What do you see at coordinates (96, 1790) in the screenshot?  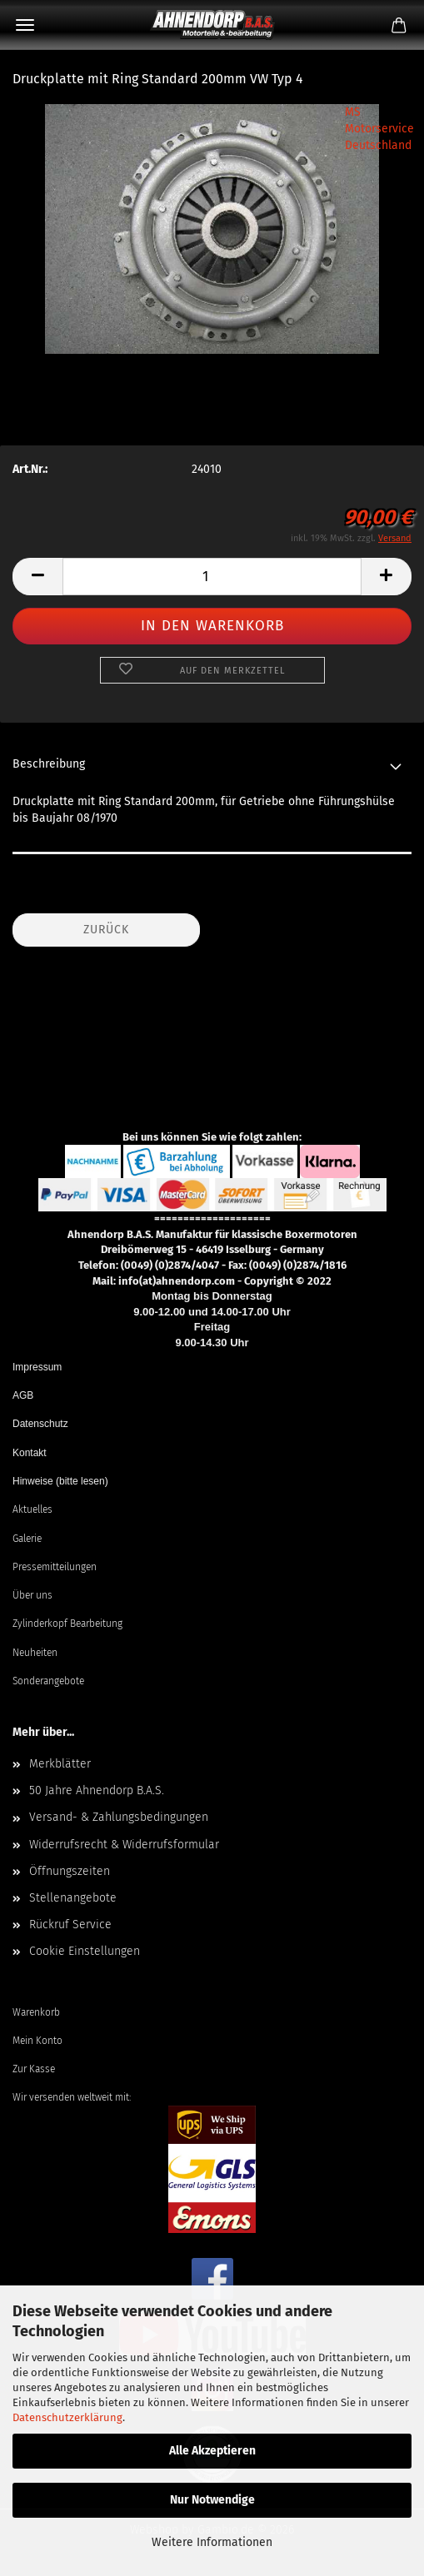 I see `50 Jahre Ahnendorp B.A.S.` at bounding box center [96, 1790].